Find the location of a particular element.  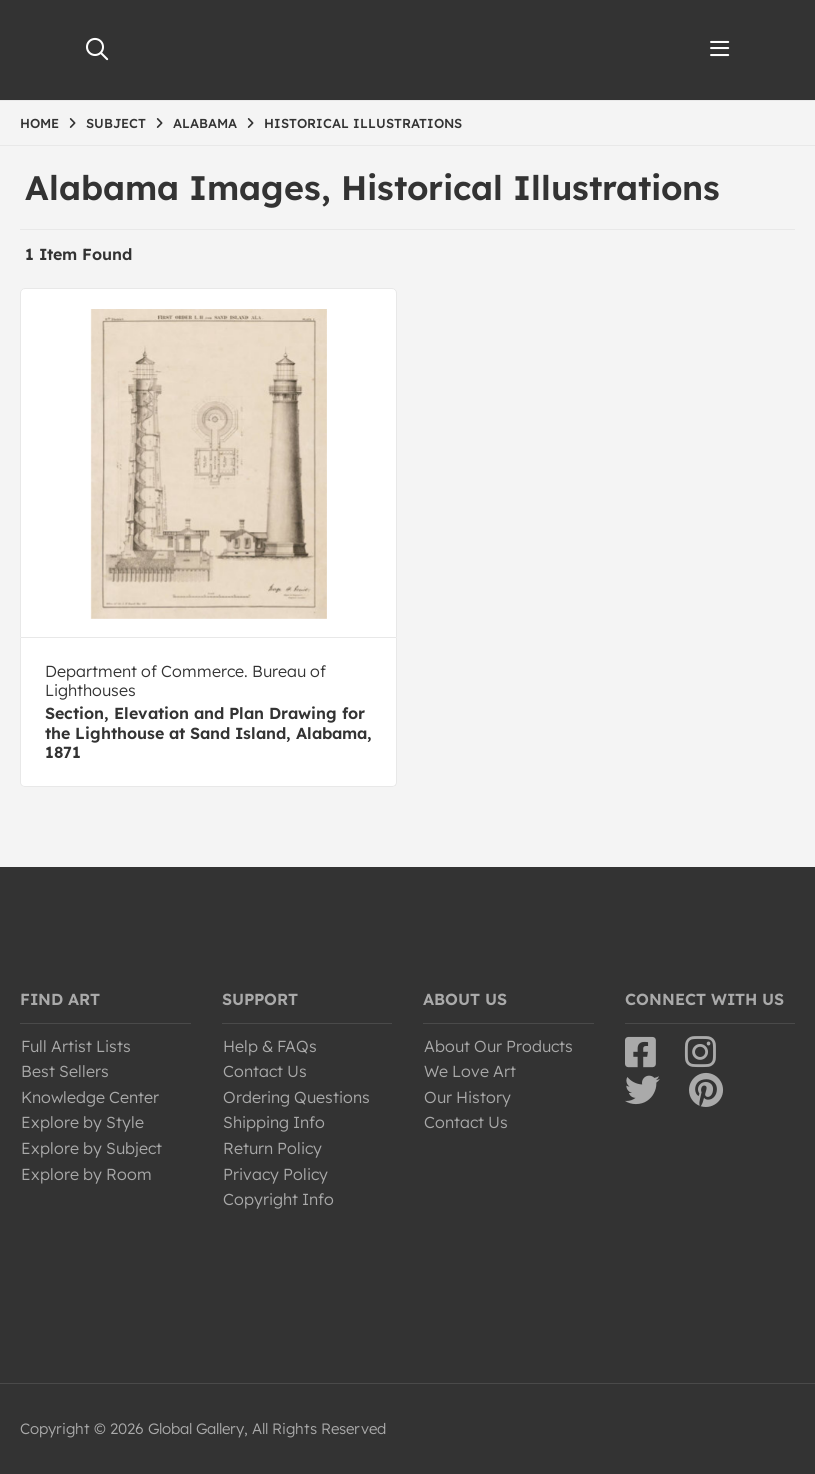

We Love Art is located at coordinates (470, 1071).